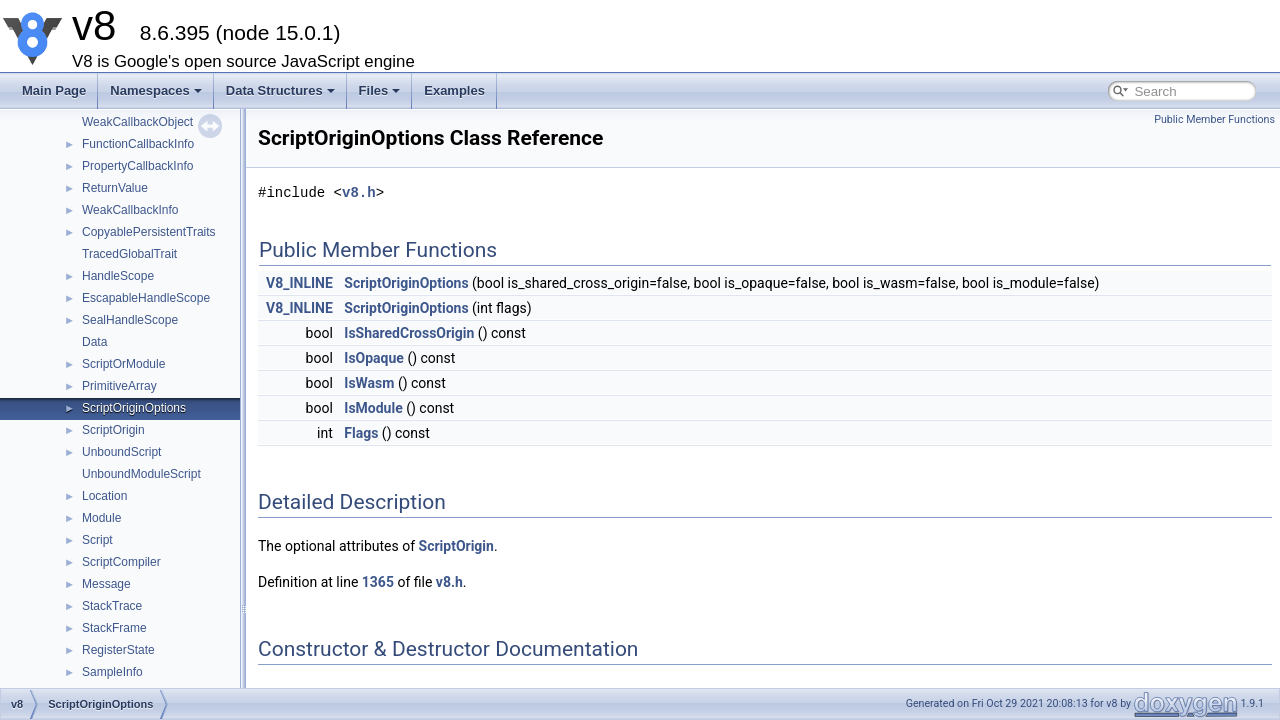 The image size is (1280, 720). Describe the element at coordinates (104, 496) in the screenshot. I see `Location` at that location.